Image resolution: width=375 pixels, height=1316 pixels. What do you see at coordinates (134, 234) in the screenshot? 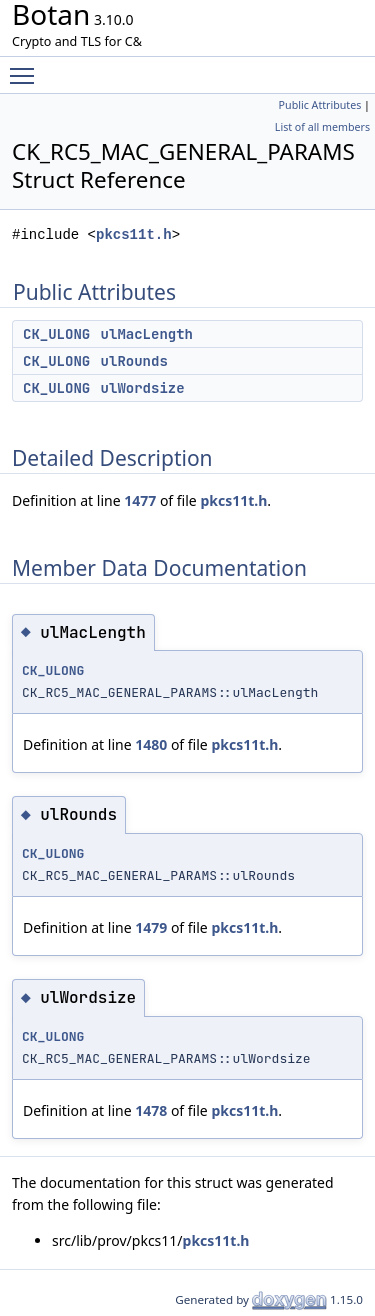
I see `pkcs11t.h` at bounding box center [134, 234].